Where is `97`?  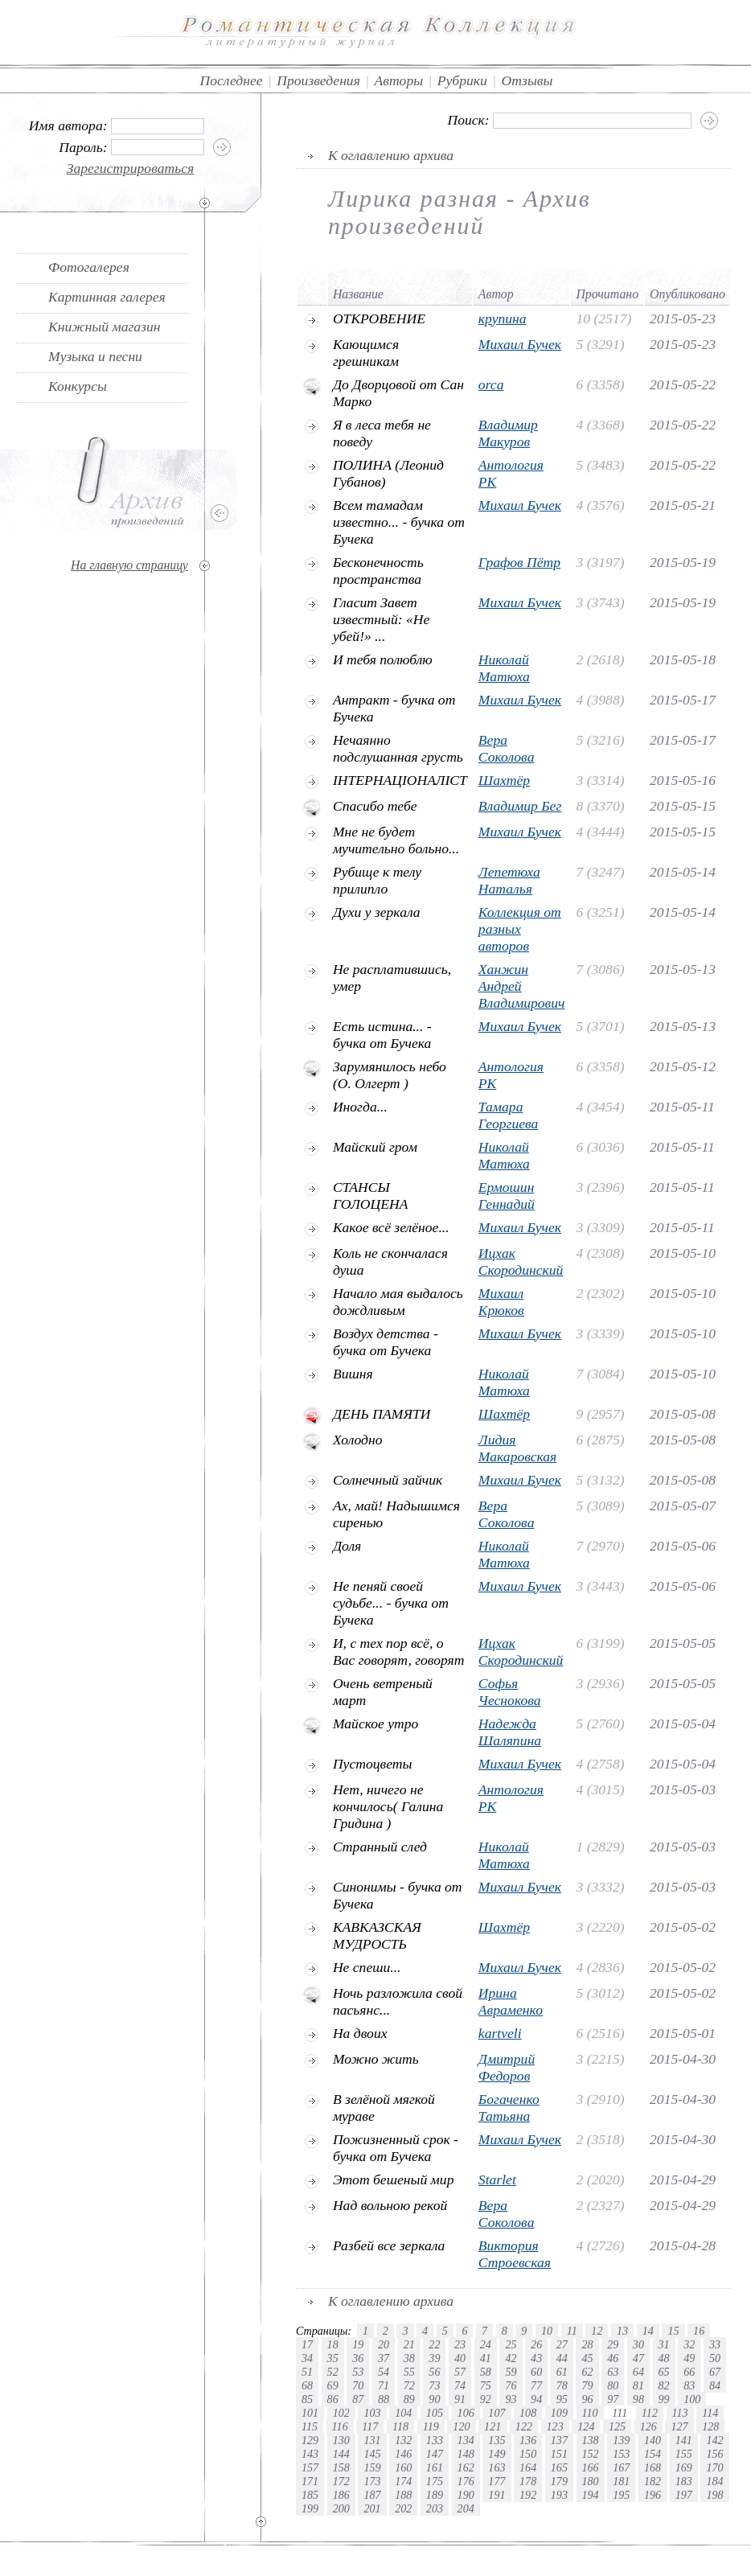 97 is located at coordinates (612, 2399).